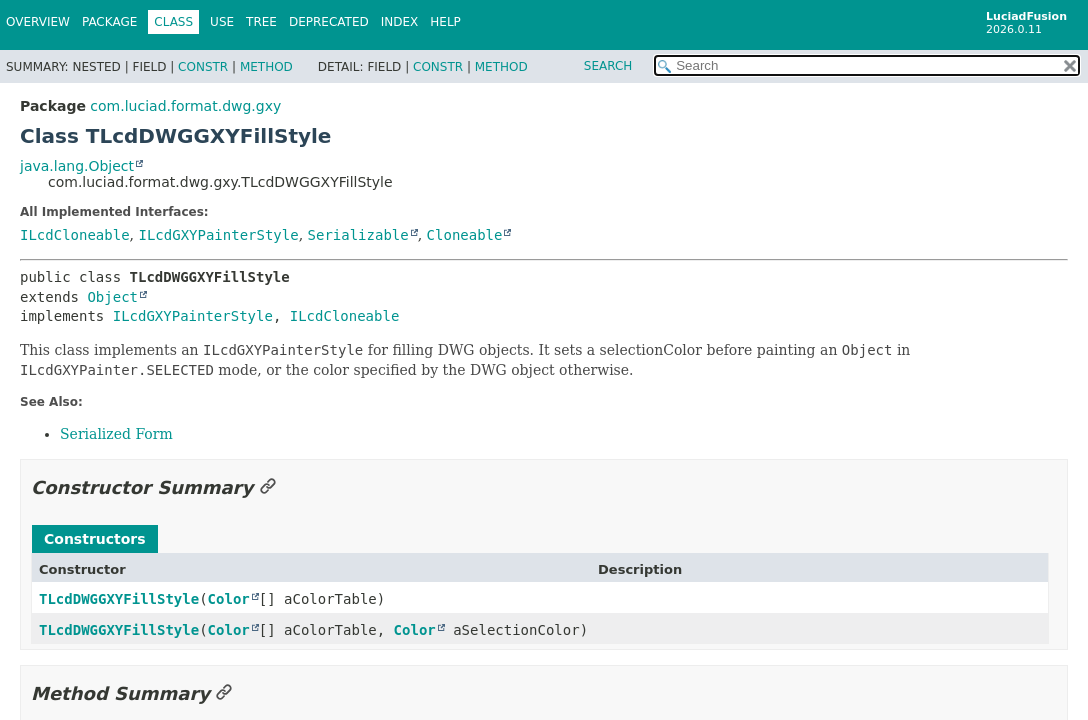 The height and width of the screenshot is (720, 1088). I want to click on java.lang.Object, so click(77, 166).